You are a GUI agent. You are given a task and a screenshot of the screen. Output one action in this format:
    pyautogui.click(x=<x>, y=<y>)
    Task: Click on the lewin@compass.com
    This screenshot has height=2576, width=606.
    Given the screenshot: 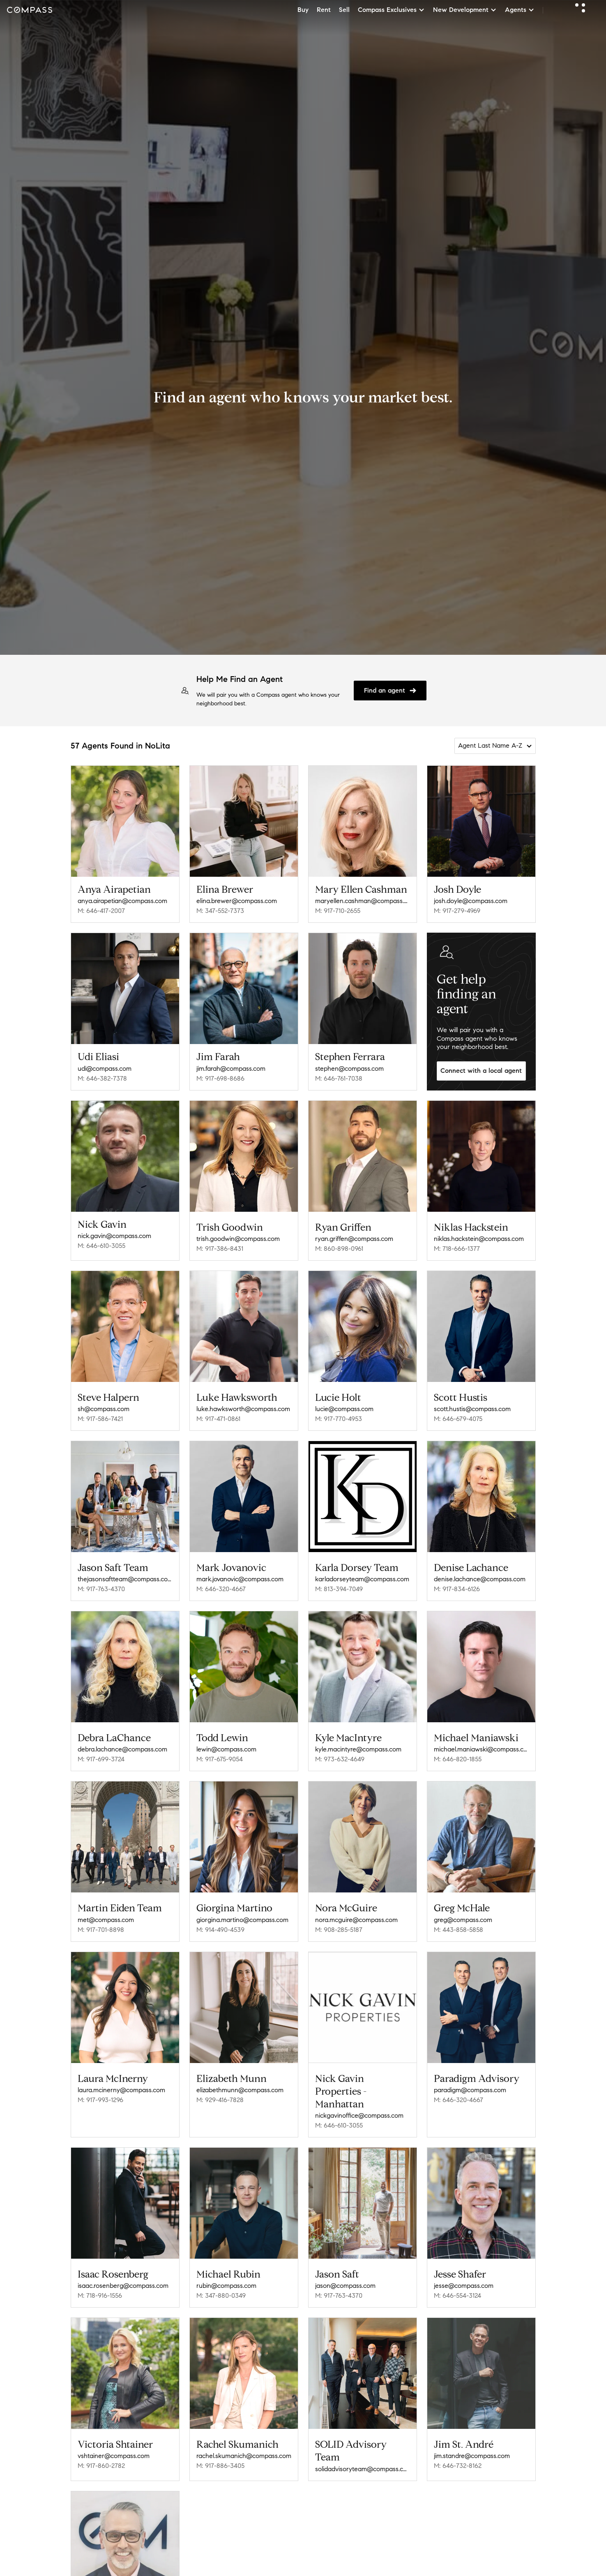 What is the action you would take?
    pyautogui.click(x=226, y=1749)
    